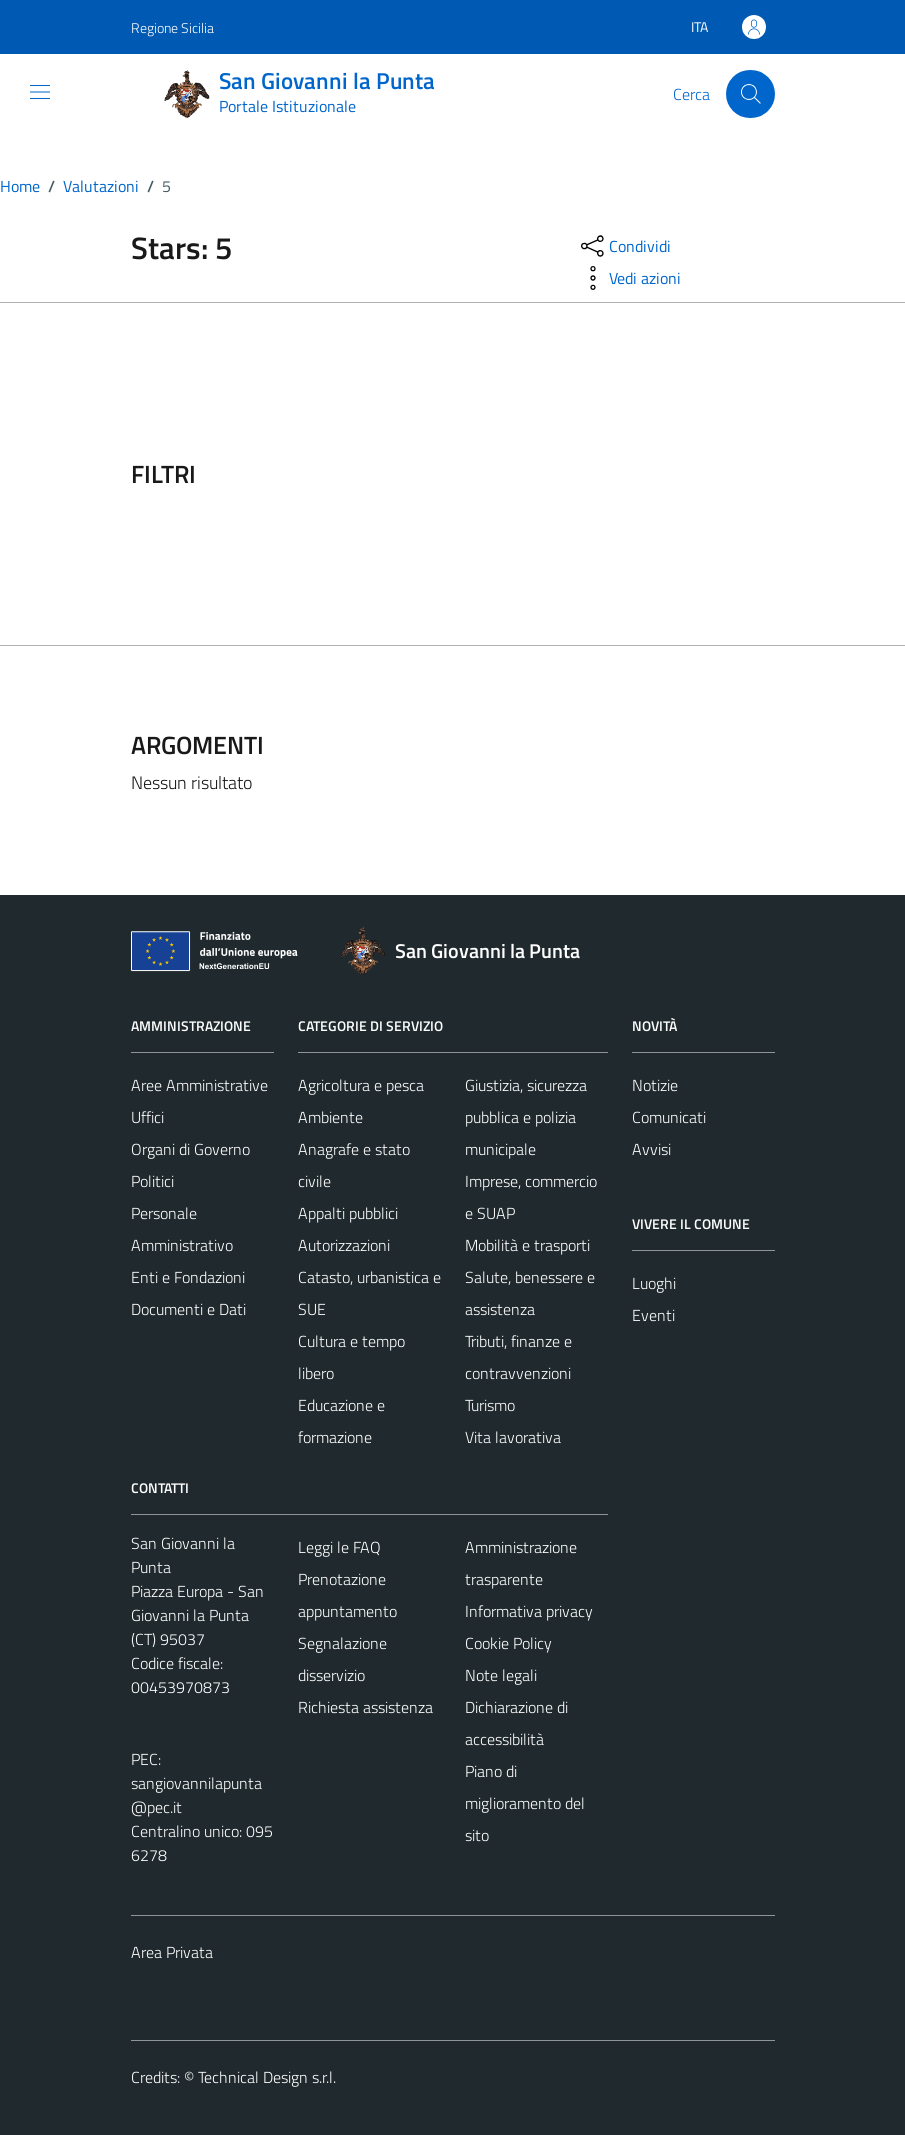 This screenshot has height=2135, width=905. I want to click on Richiesta assistenza, so click(365, 1707).